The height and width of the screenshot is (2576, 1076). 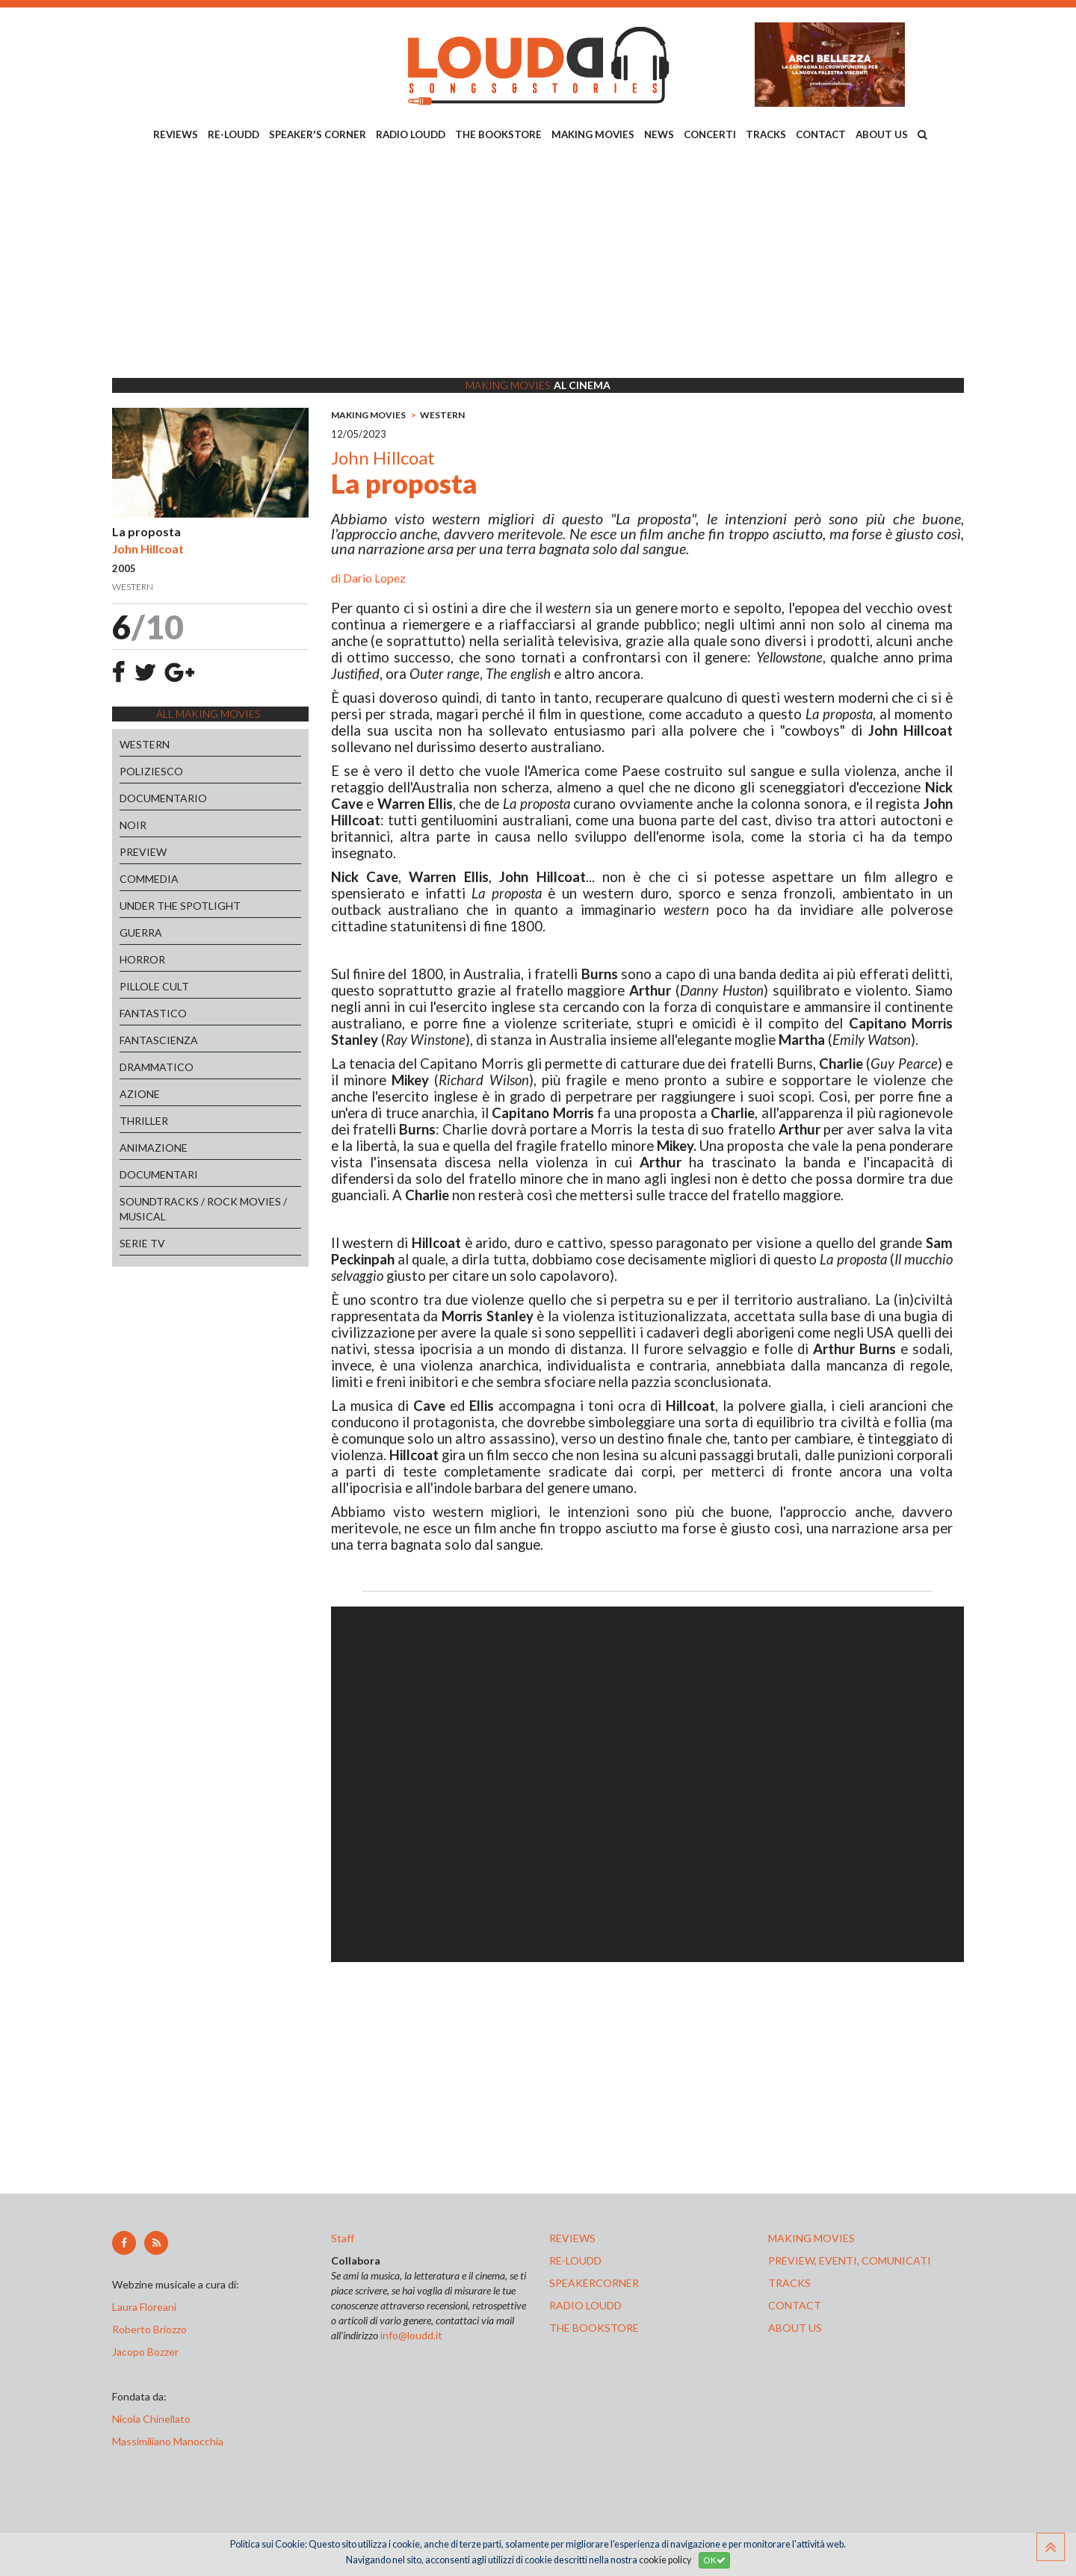 I want to click on DRAMMATICO, so click(x=157, y=1067).